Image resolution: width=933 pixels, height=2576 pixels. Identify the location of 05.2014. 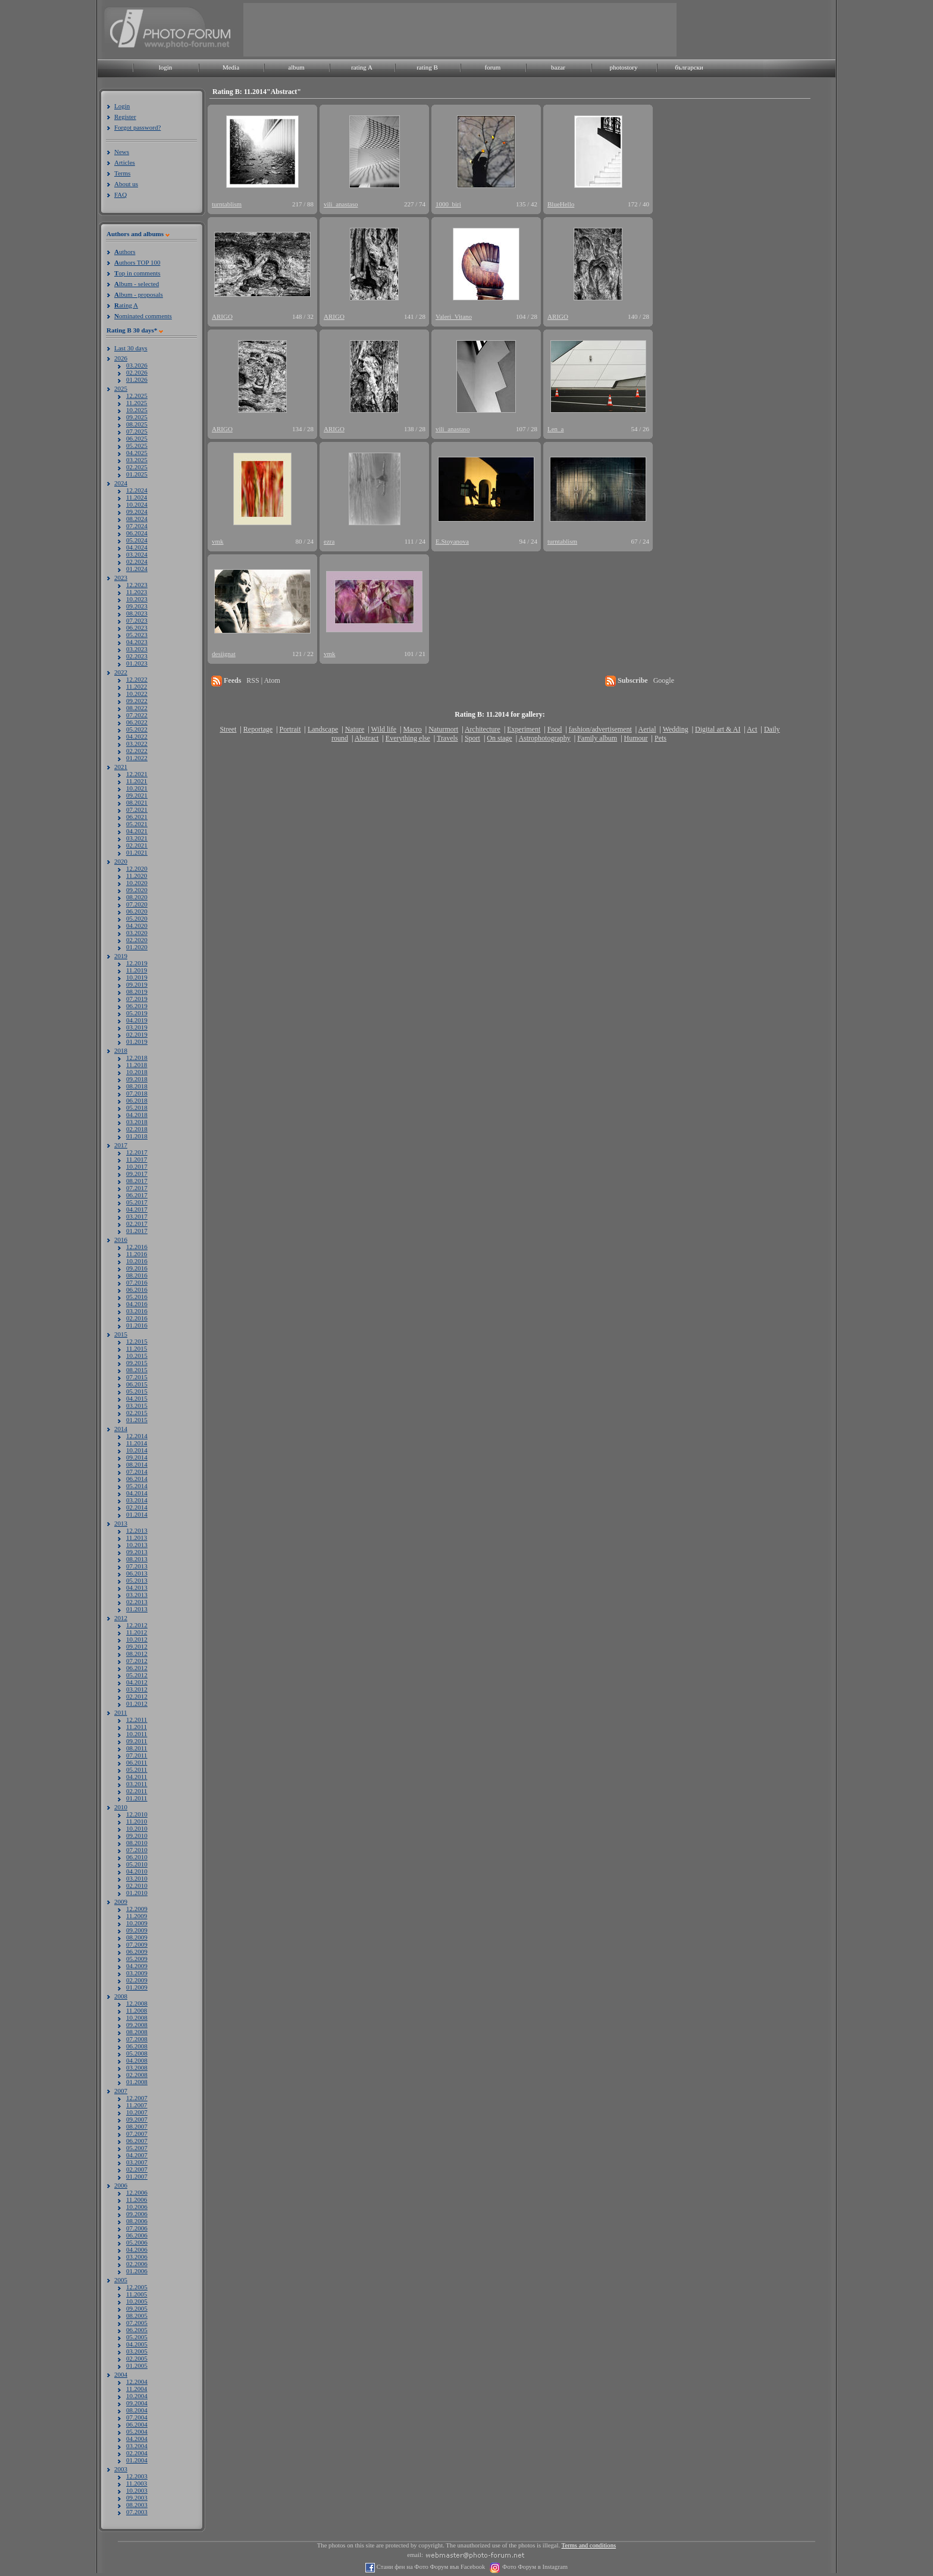
(137, 1485).